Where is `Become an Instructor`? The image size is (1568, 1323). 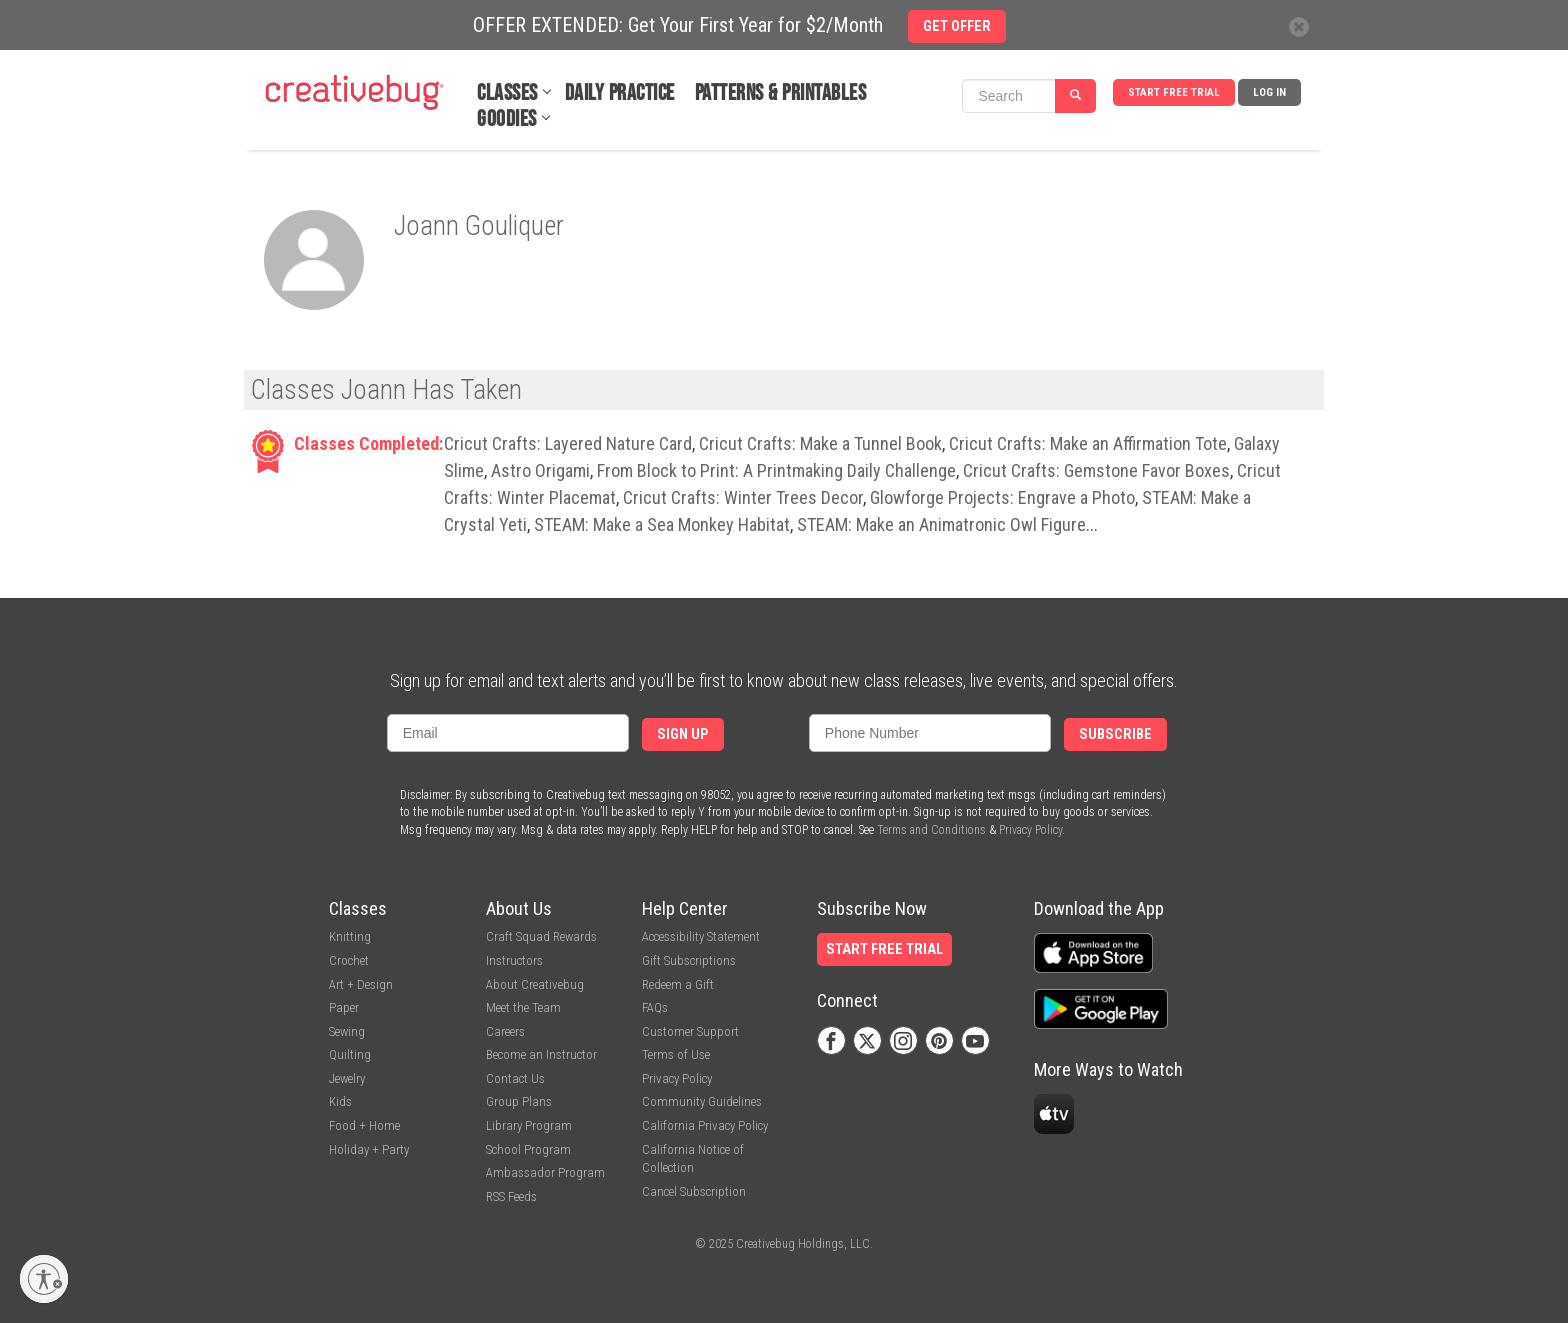 Become an Instructor is located at coordinates (541, 1054).